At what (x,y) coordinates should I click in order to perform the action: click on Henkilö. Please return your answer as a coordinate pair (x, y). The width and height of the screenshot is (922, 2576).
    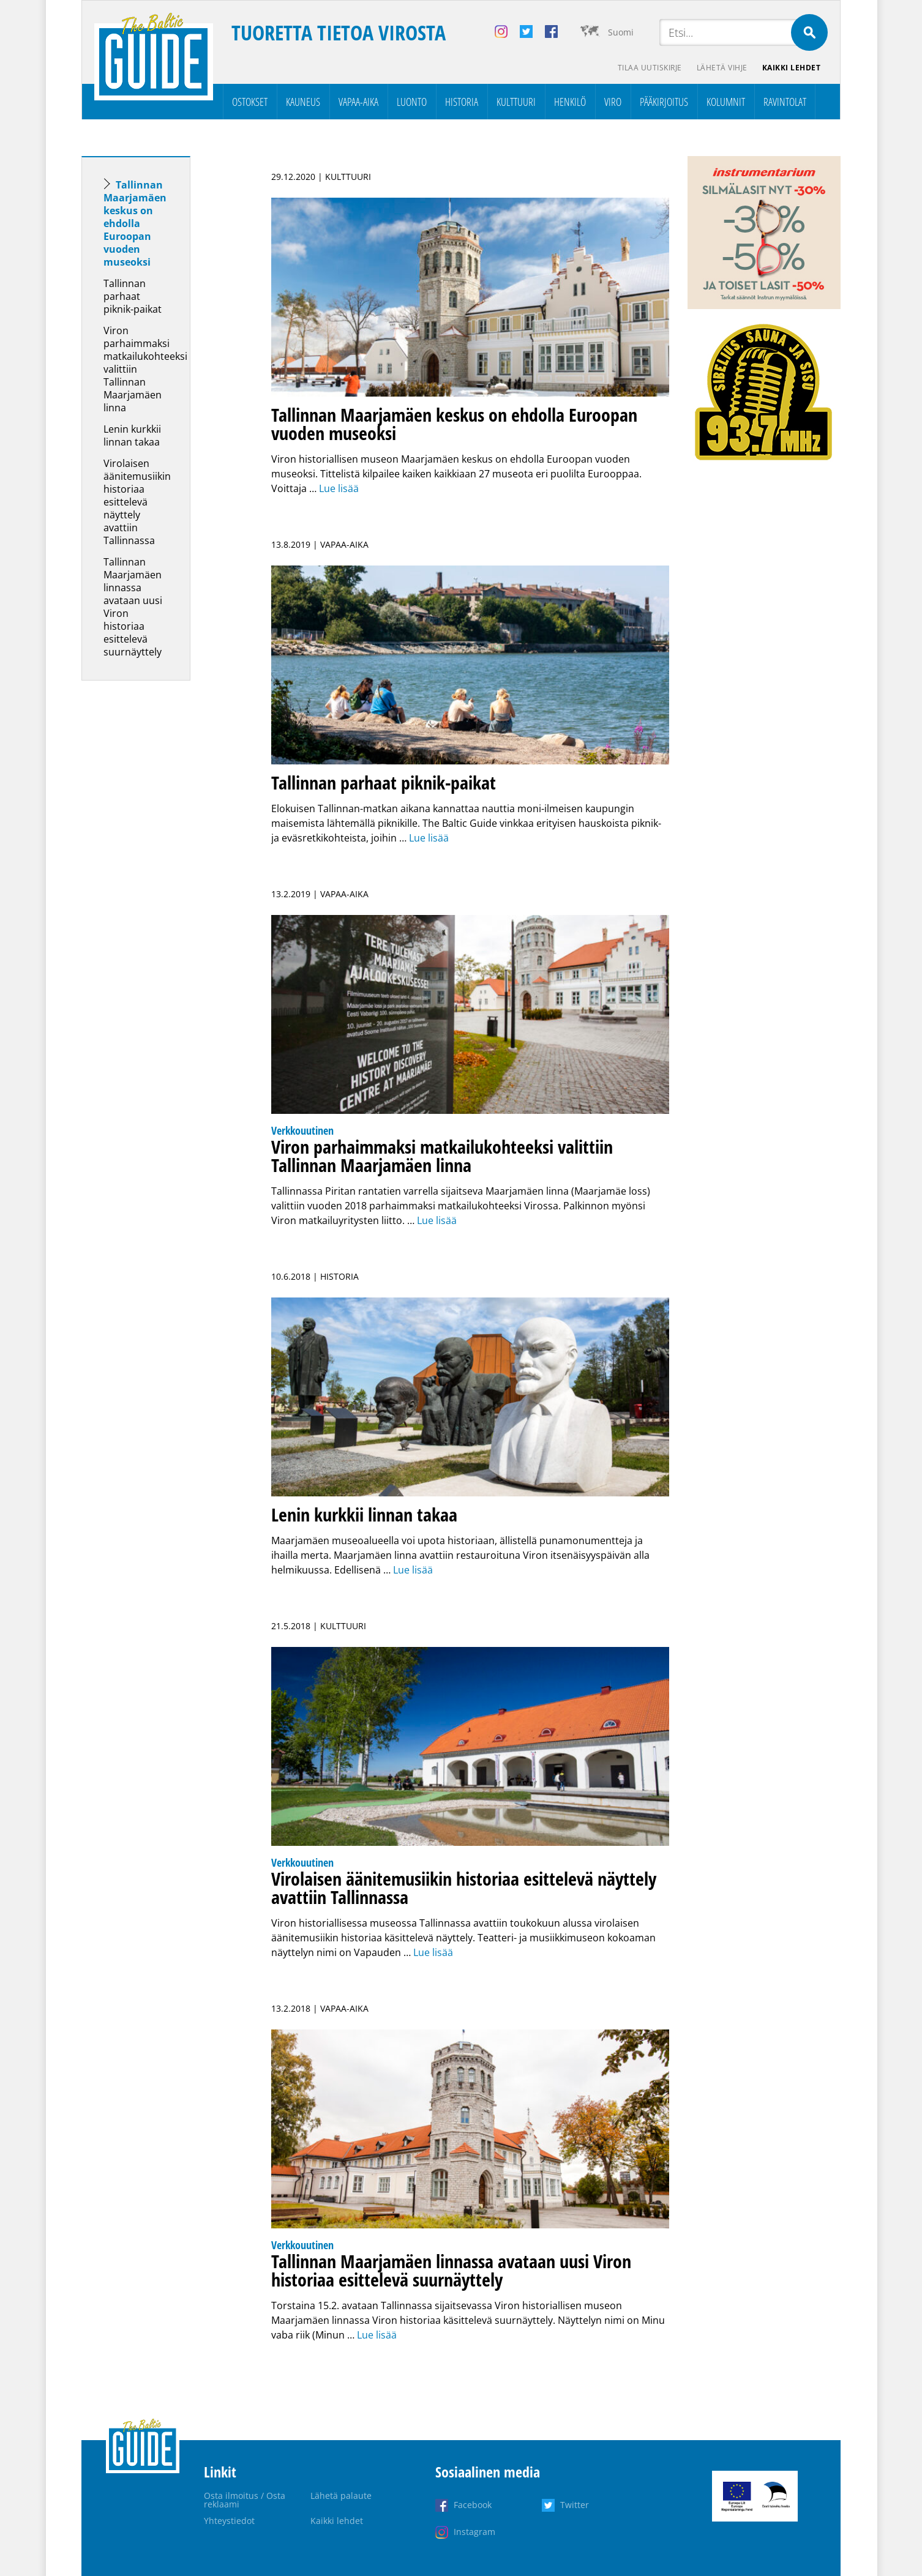
    Looking at the image, I should click on (570, 101).